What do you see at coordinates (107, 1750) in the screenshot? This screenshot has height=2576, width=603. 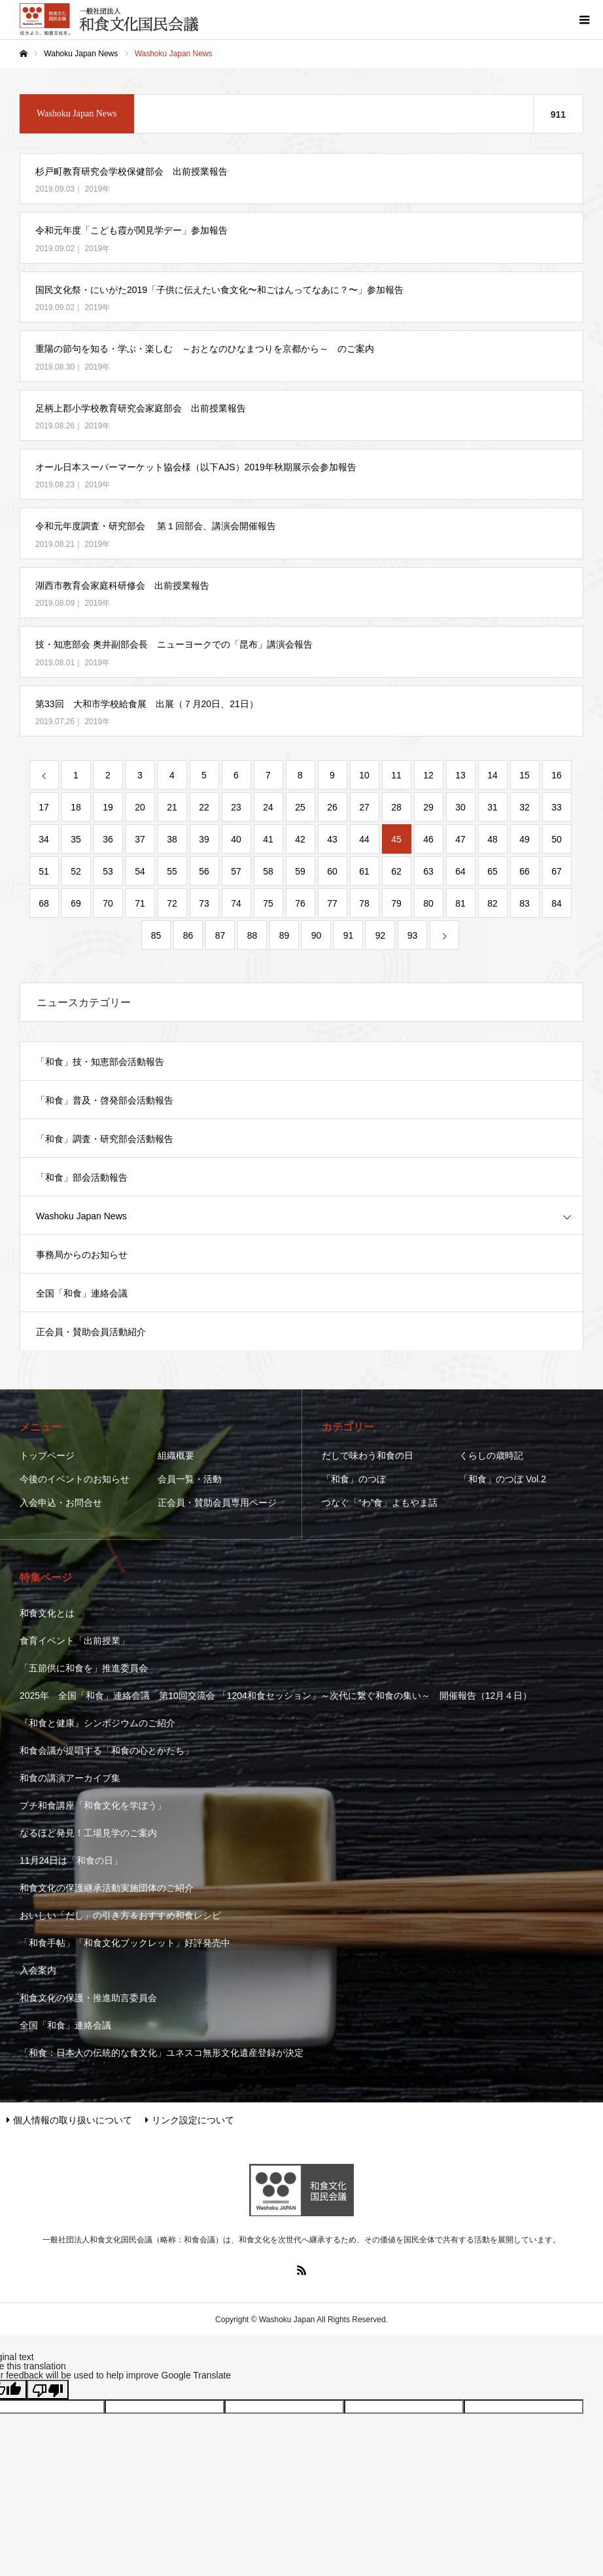 I see `和食会議が提唱する「和食の心とかたち」` at bounding box center [107, 1750].